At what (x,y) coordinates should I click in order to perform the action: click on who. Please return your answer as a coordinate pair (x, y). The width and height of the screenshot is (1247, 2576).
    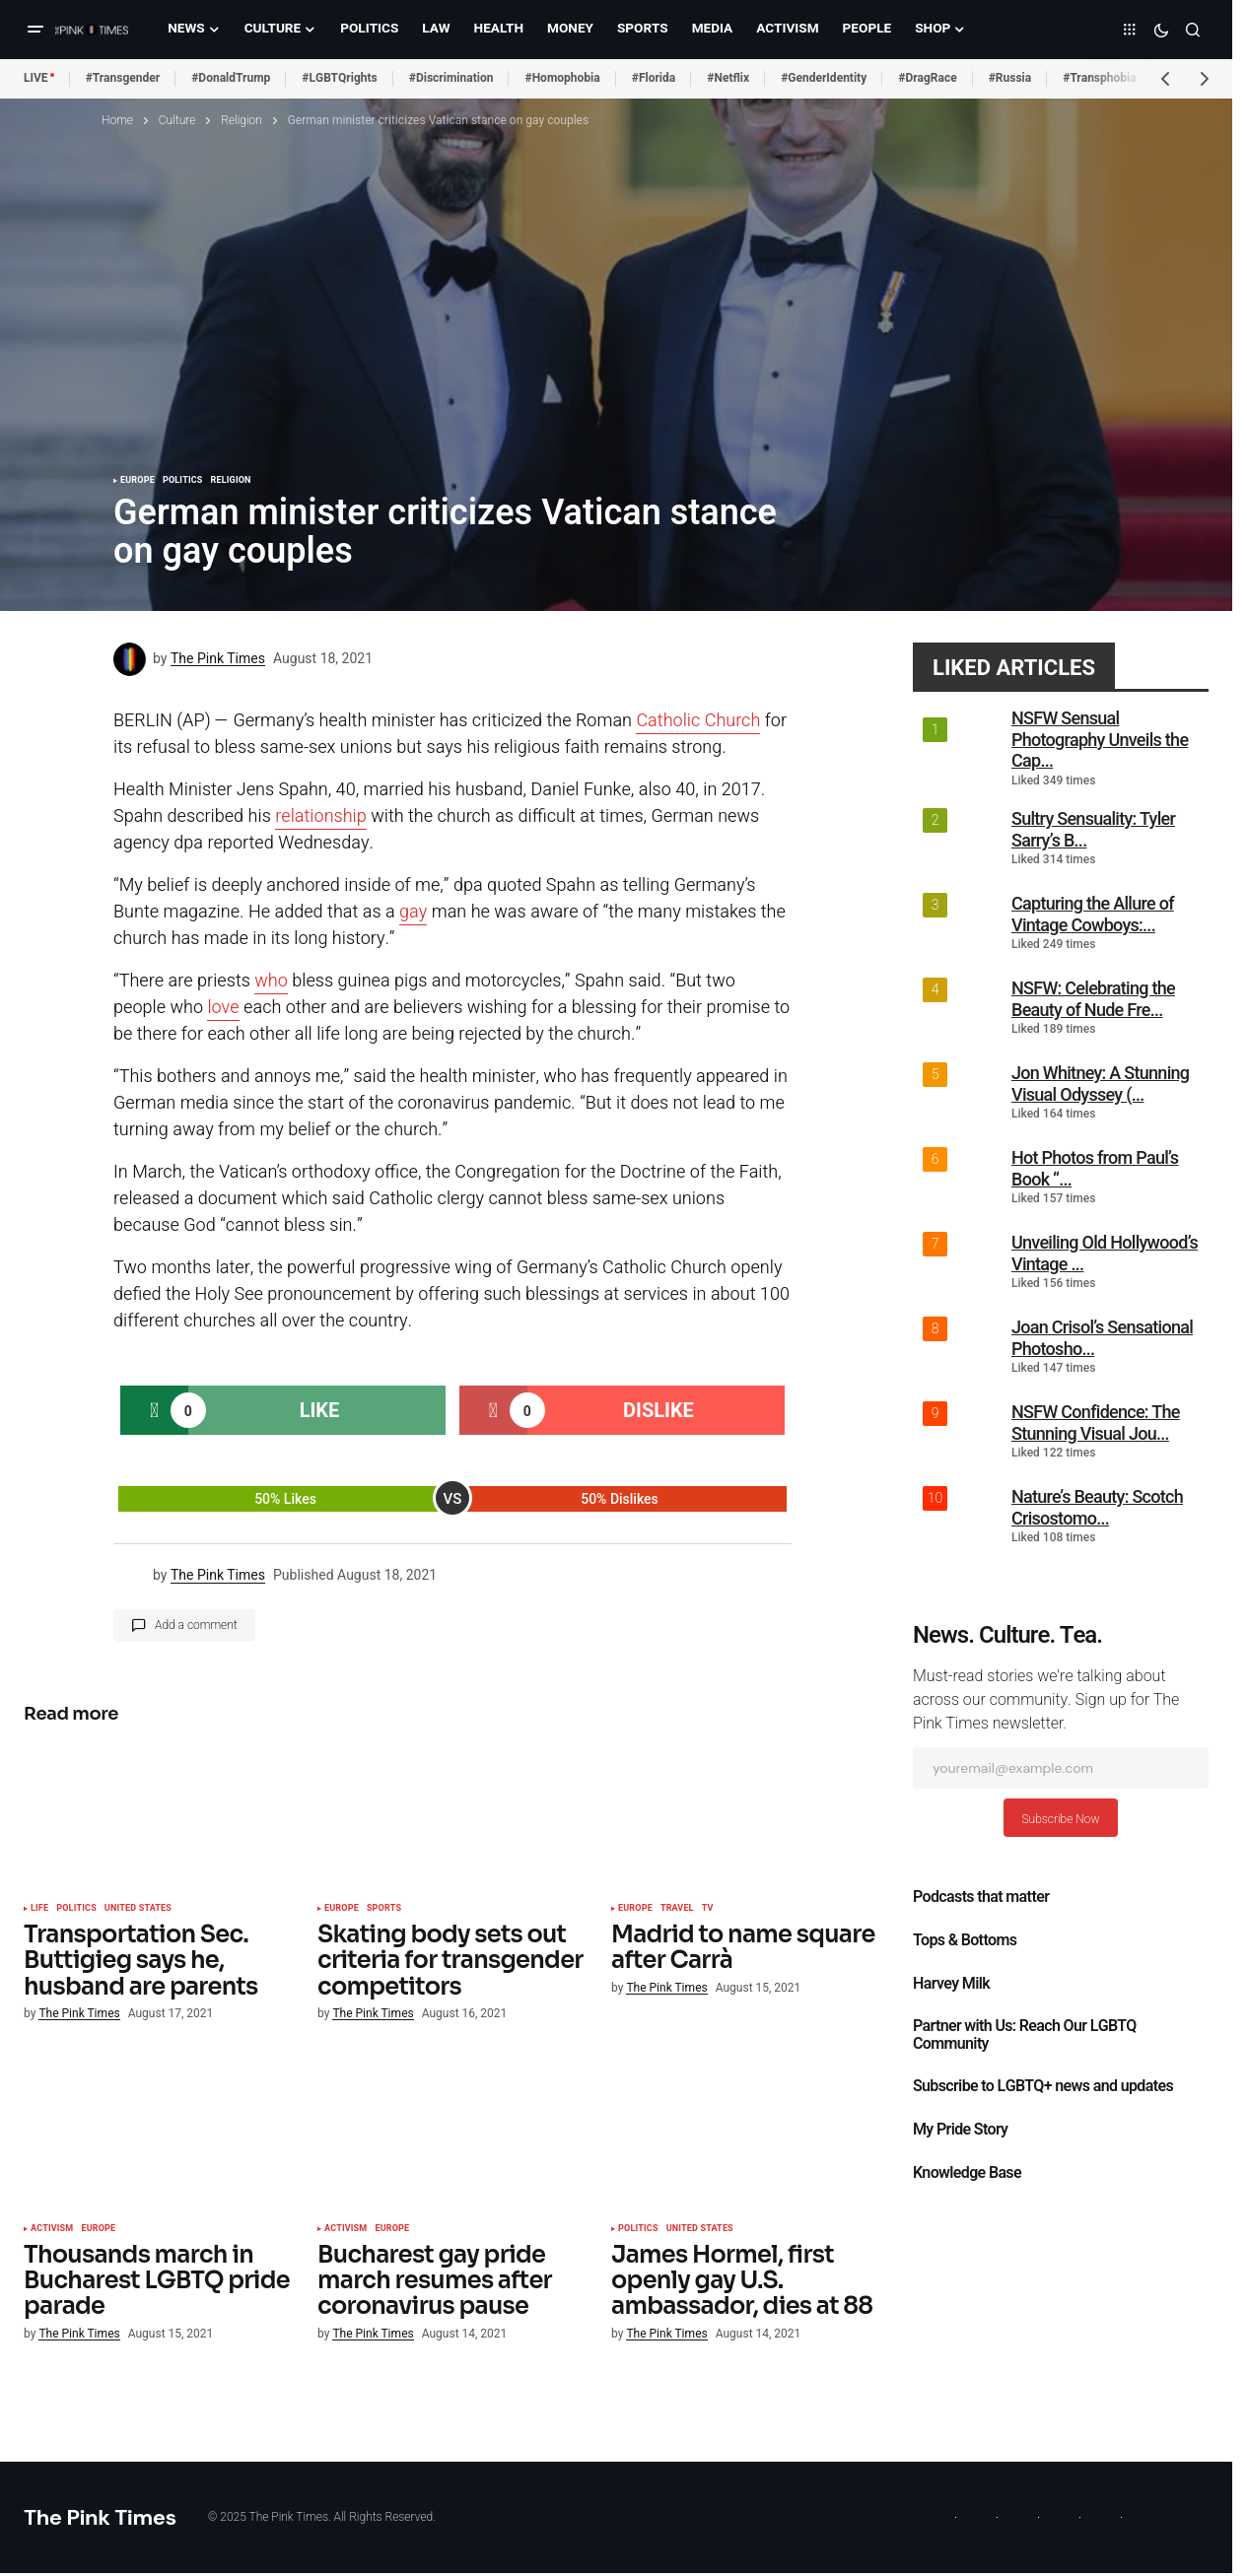
    Looking at the image, I should click on (271, 981).